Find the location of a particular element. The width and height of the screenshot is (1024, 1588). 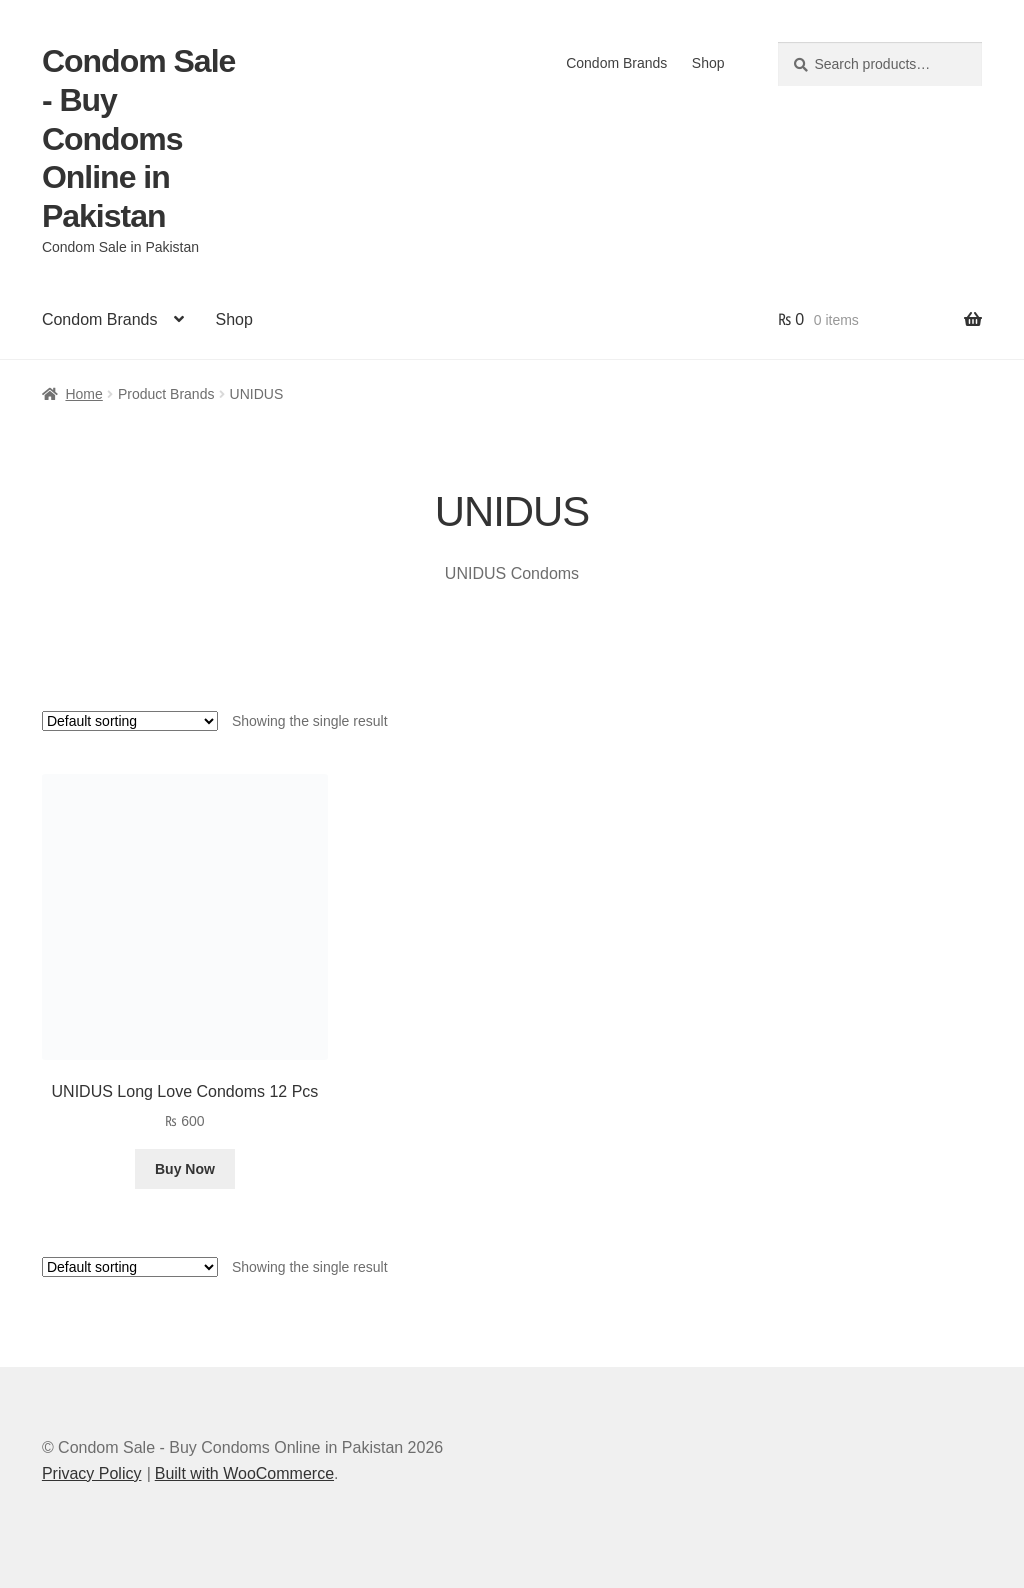

Built with WooCommerce is located at coordinates (244, 1473).